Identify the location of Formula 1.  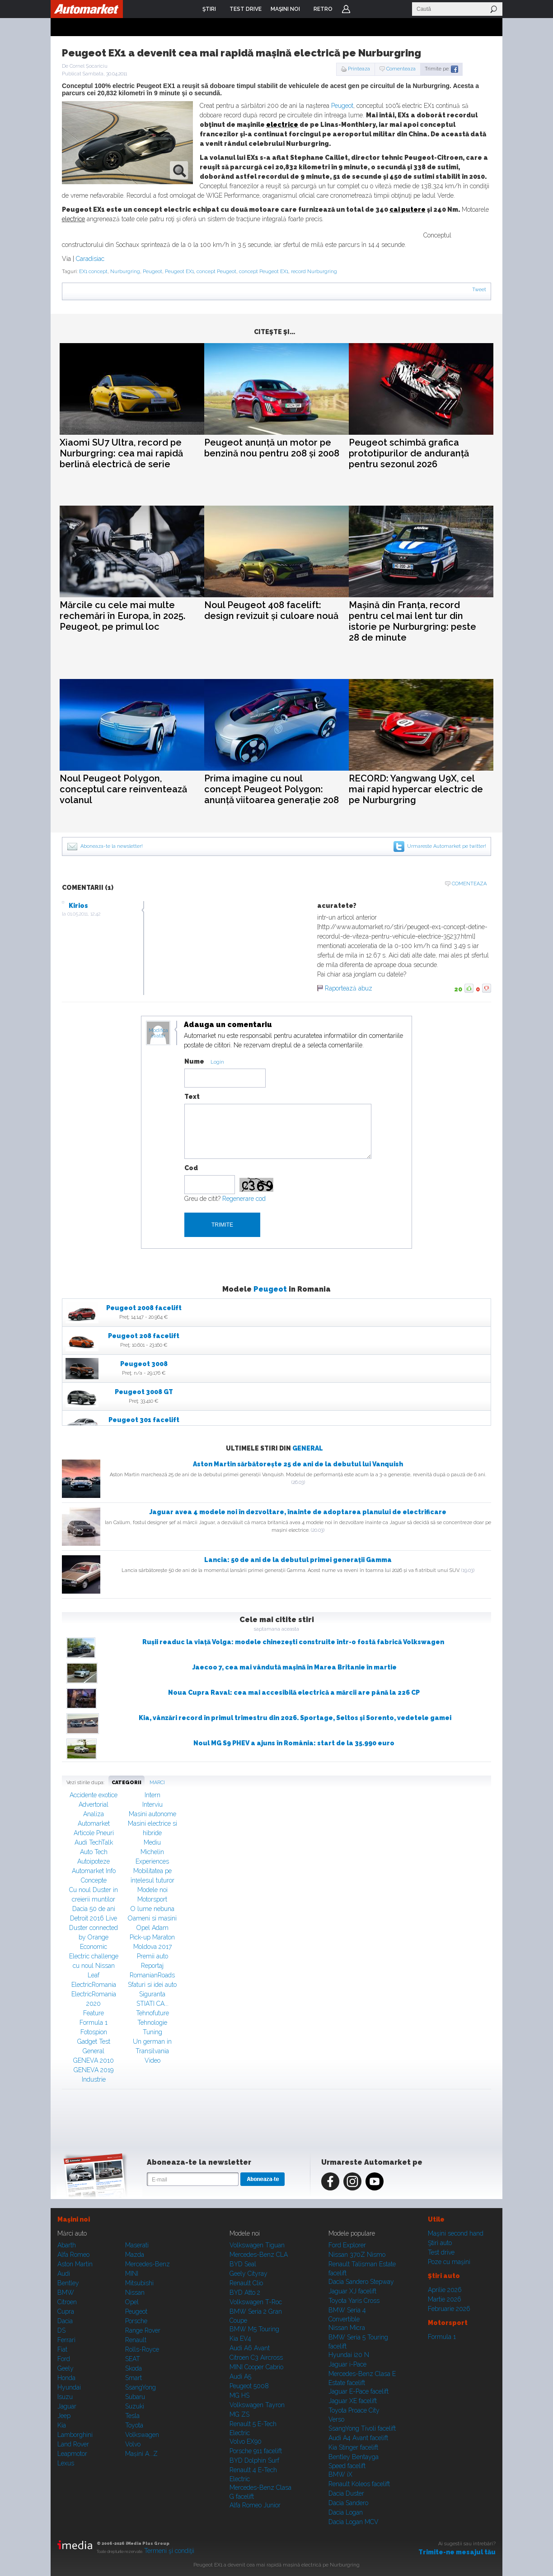
(94, 2022).